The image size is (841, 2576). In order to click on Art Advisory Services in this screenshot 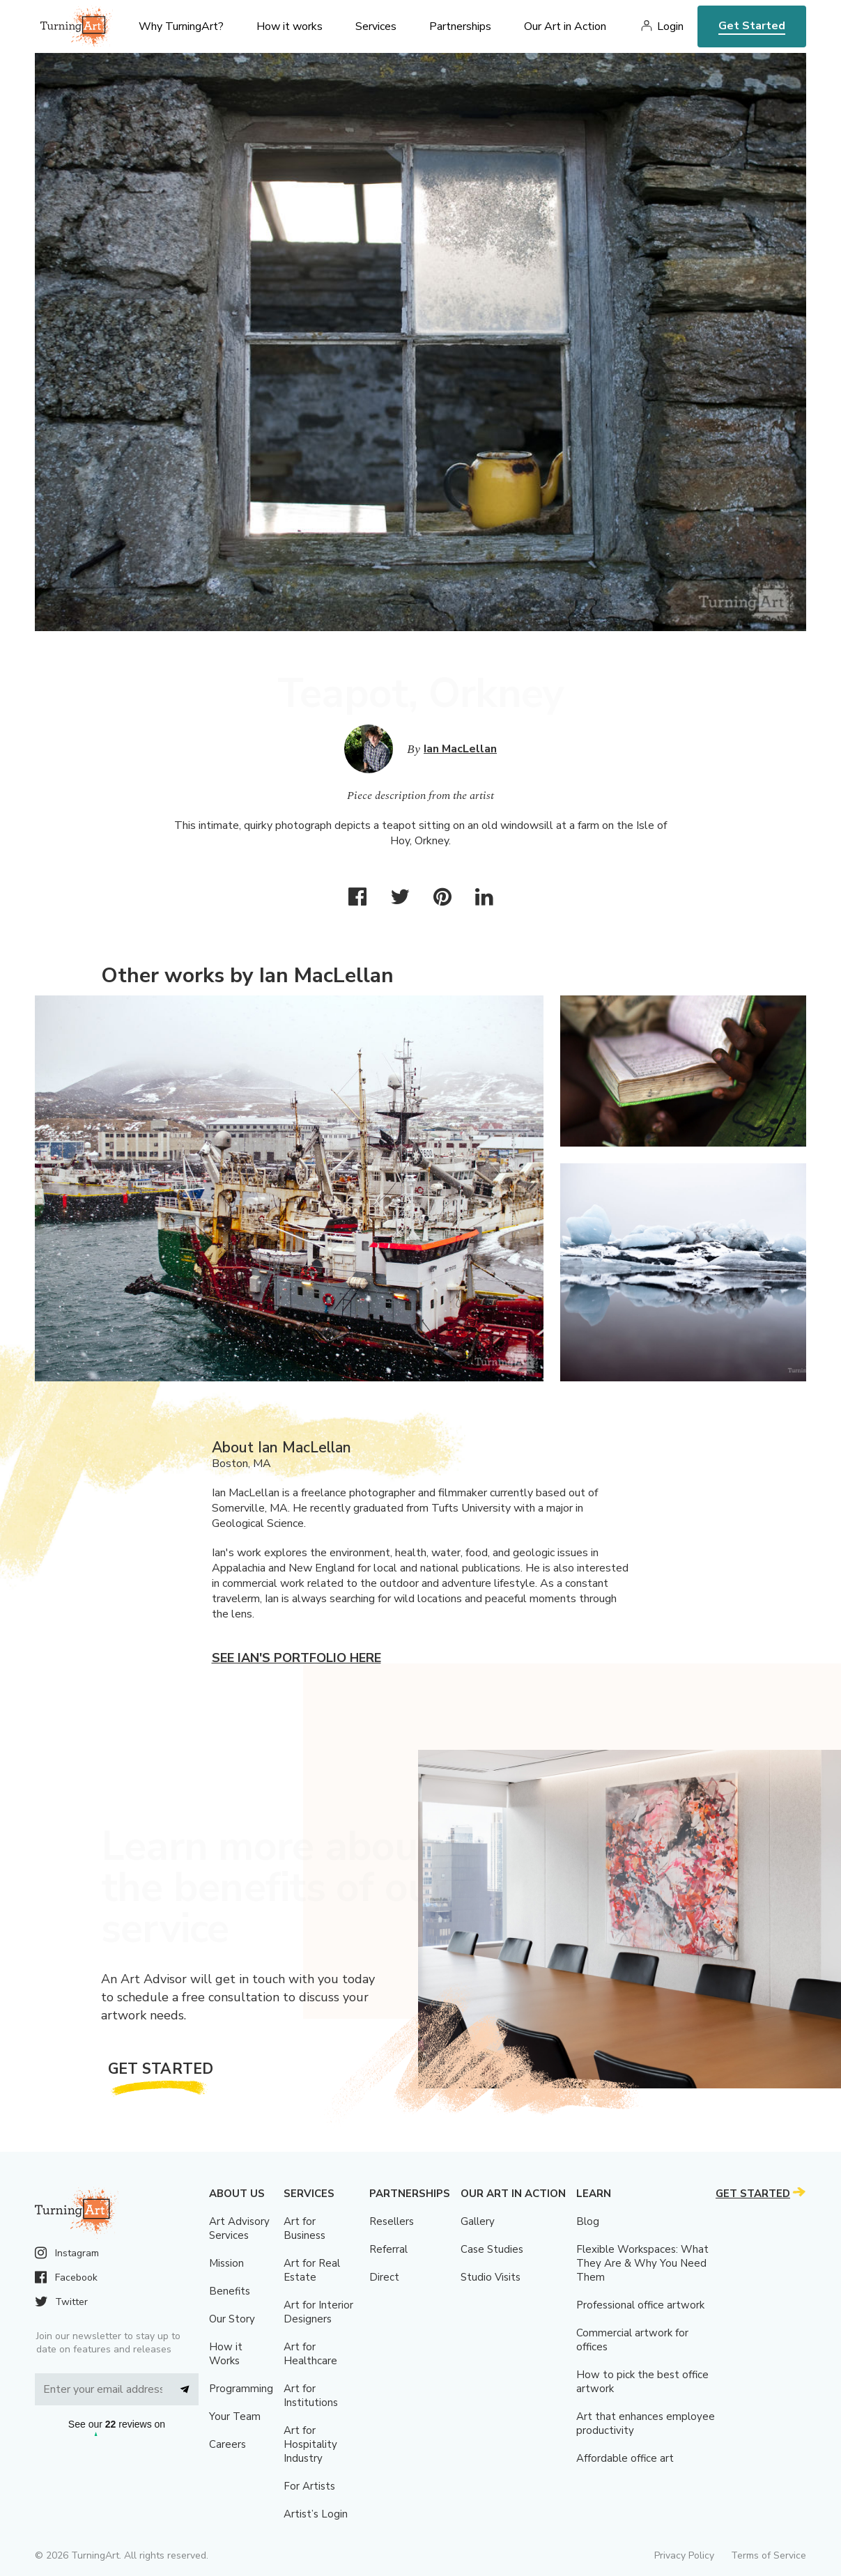, I will do `click(239, 2228)`.